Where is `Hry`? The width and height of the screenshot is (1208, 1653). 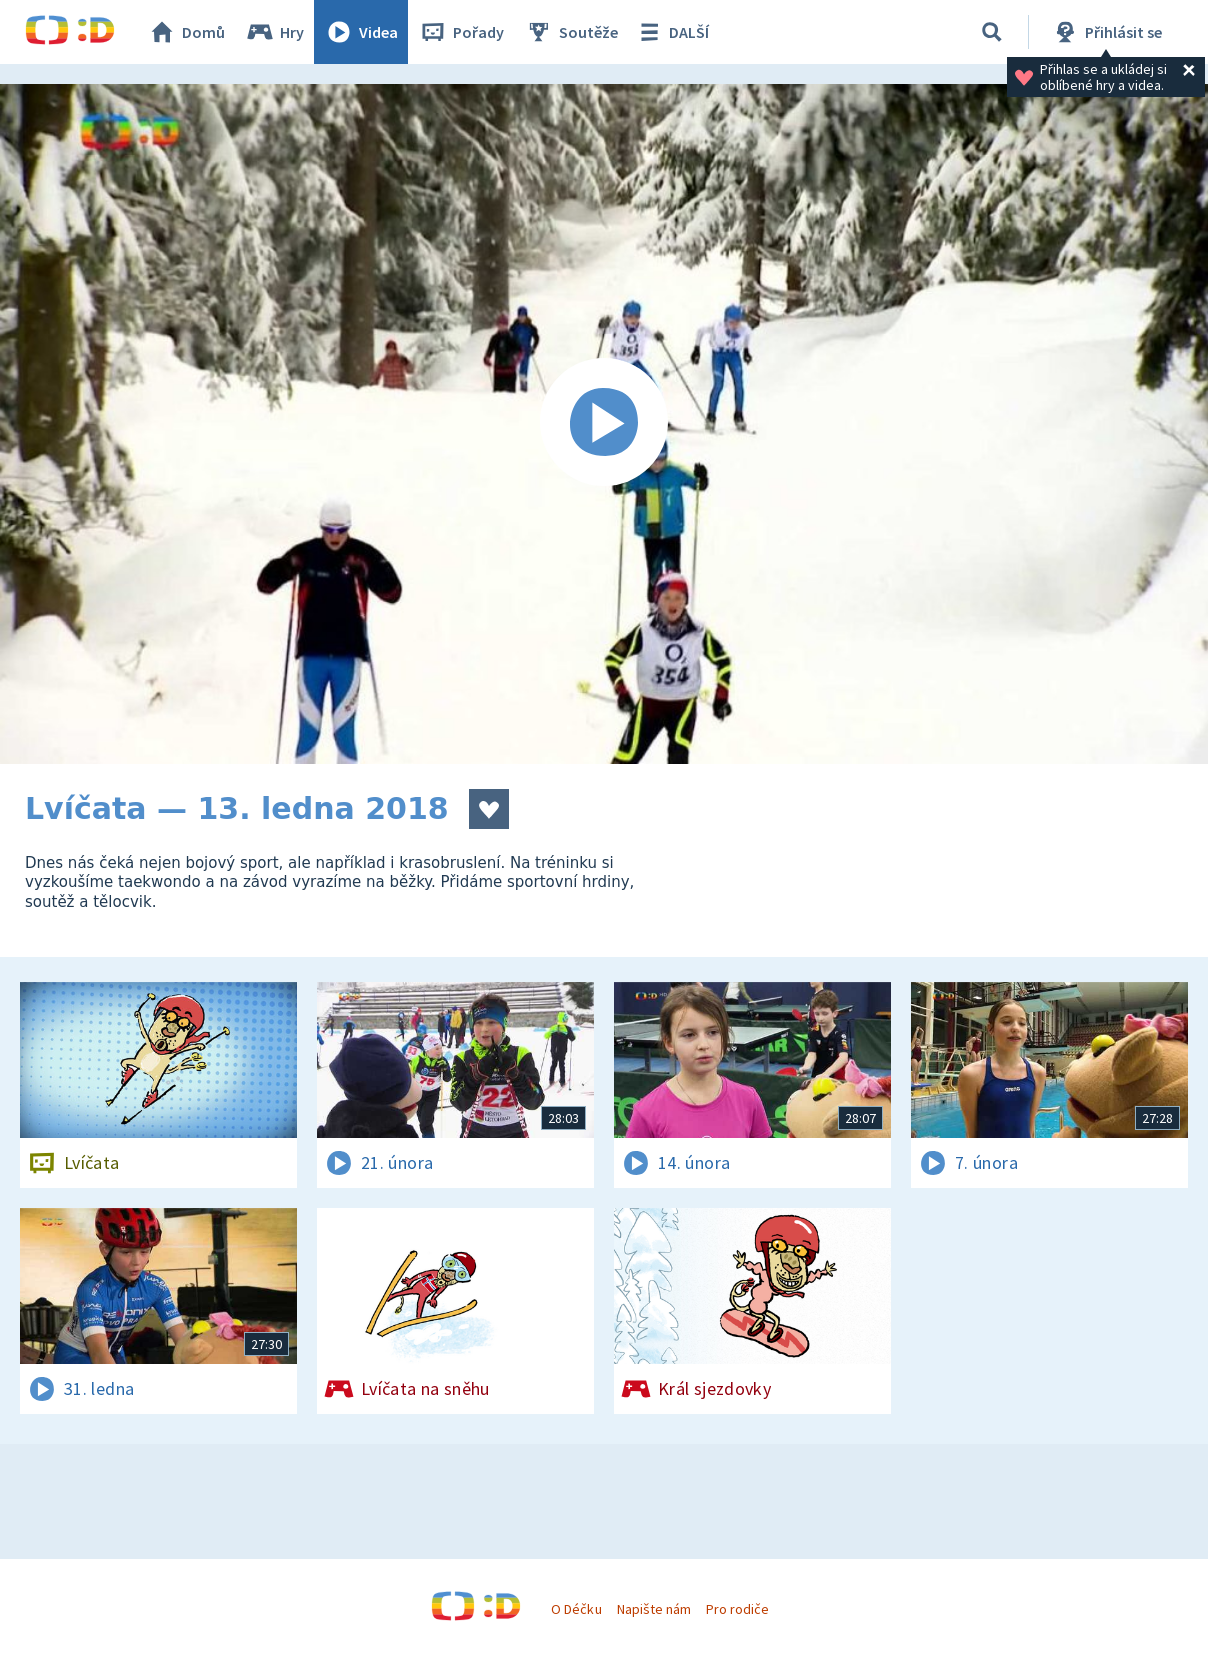
Hry is located at coordinates (274, 32).